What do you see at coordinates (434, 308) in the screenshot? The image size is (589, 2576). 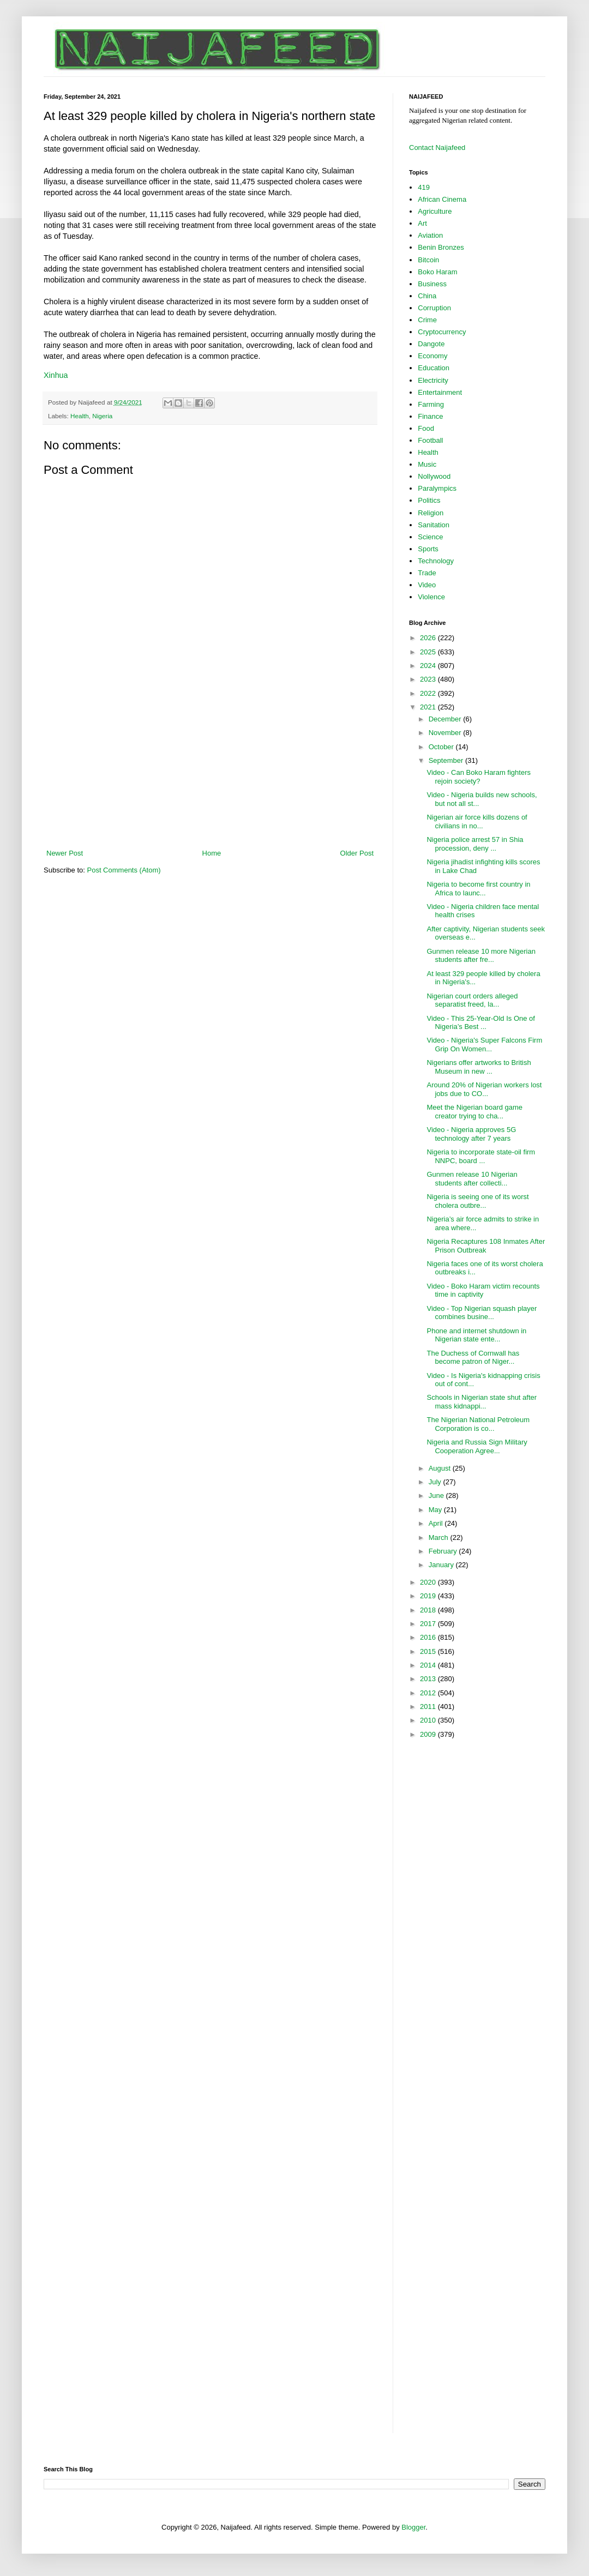 I see `Corruption` at bounding box center [434, 308].